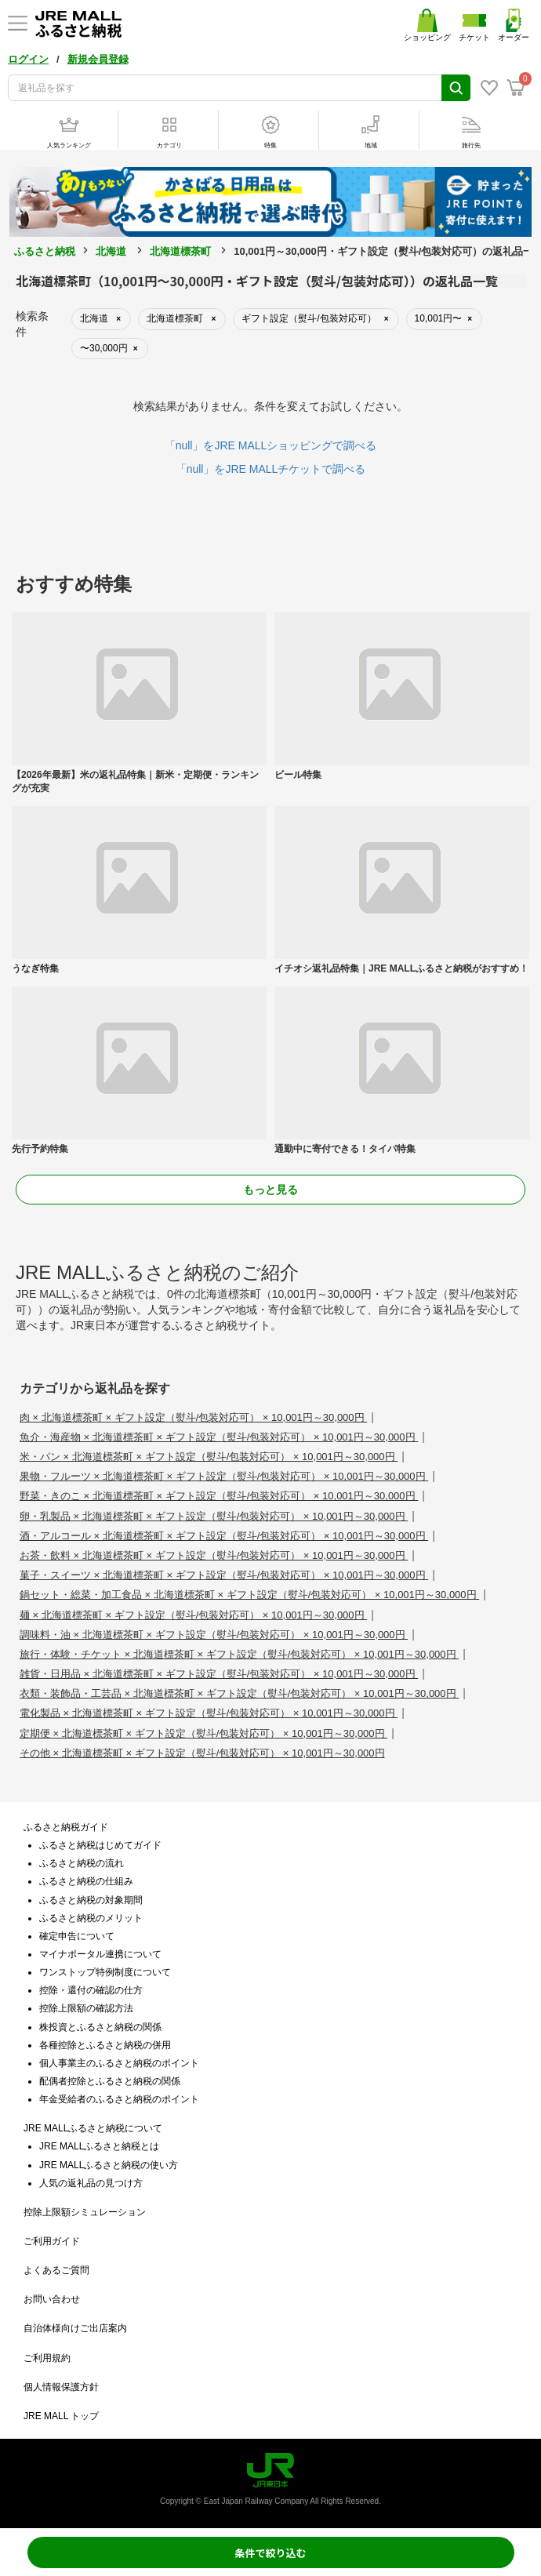  I want to click on ふるさと納税の対象期間, so click(91, 1900).